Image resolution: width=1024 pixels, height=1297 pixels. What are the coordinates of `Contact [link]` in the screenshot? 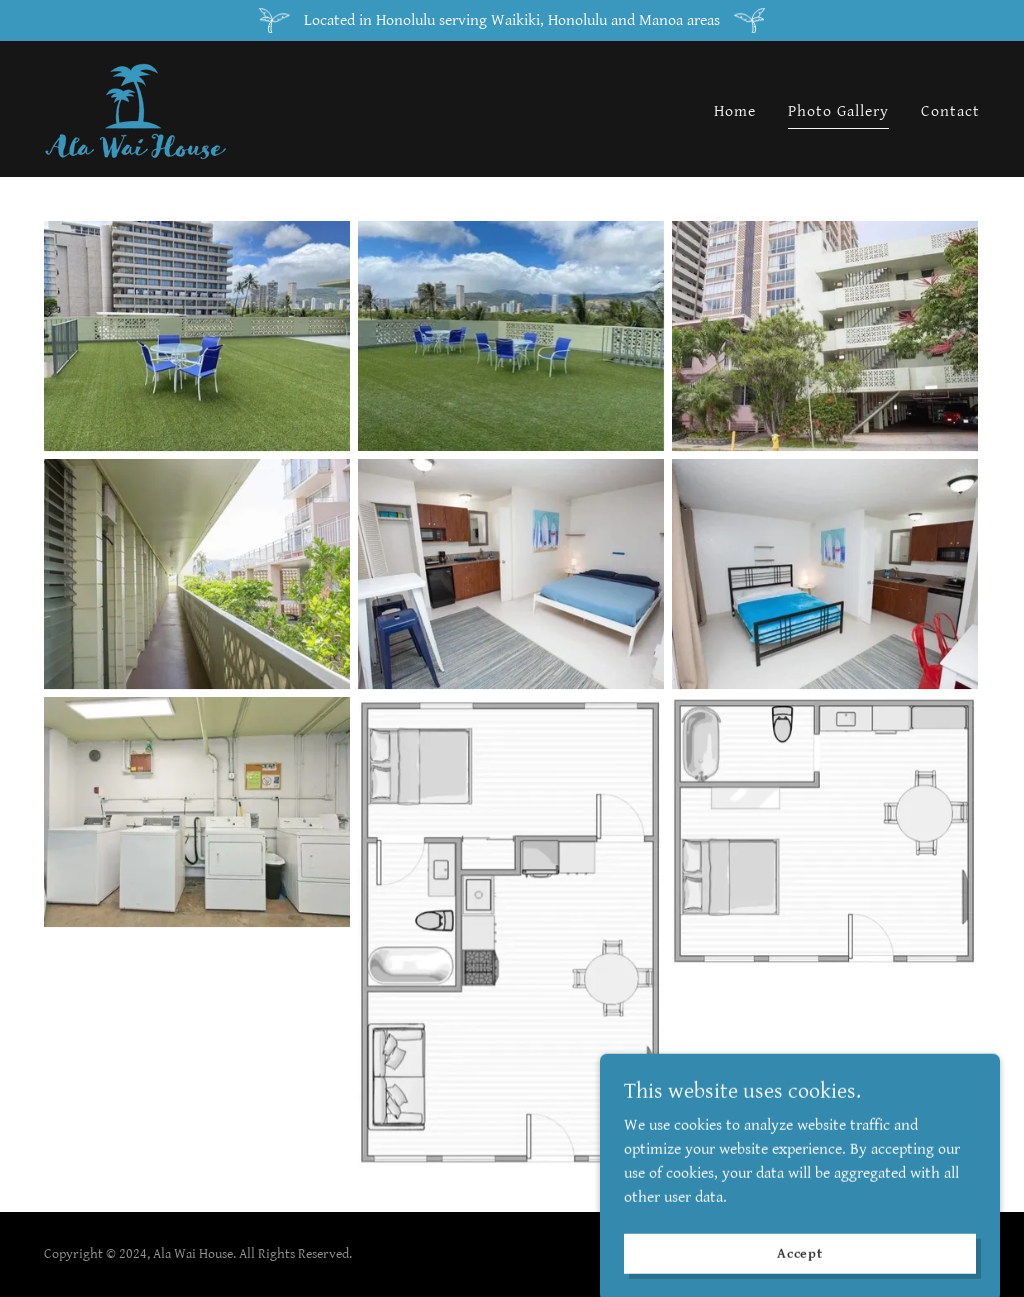 It's located at (950, 111).